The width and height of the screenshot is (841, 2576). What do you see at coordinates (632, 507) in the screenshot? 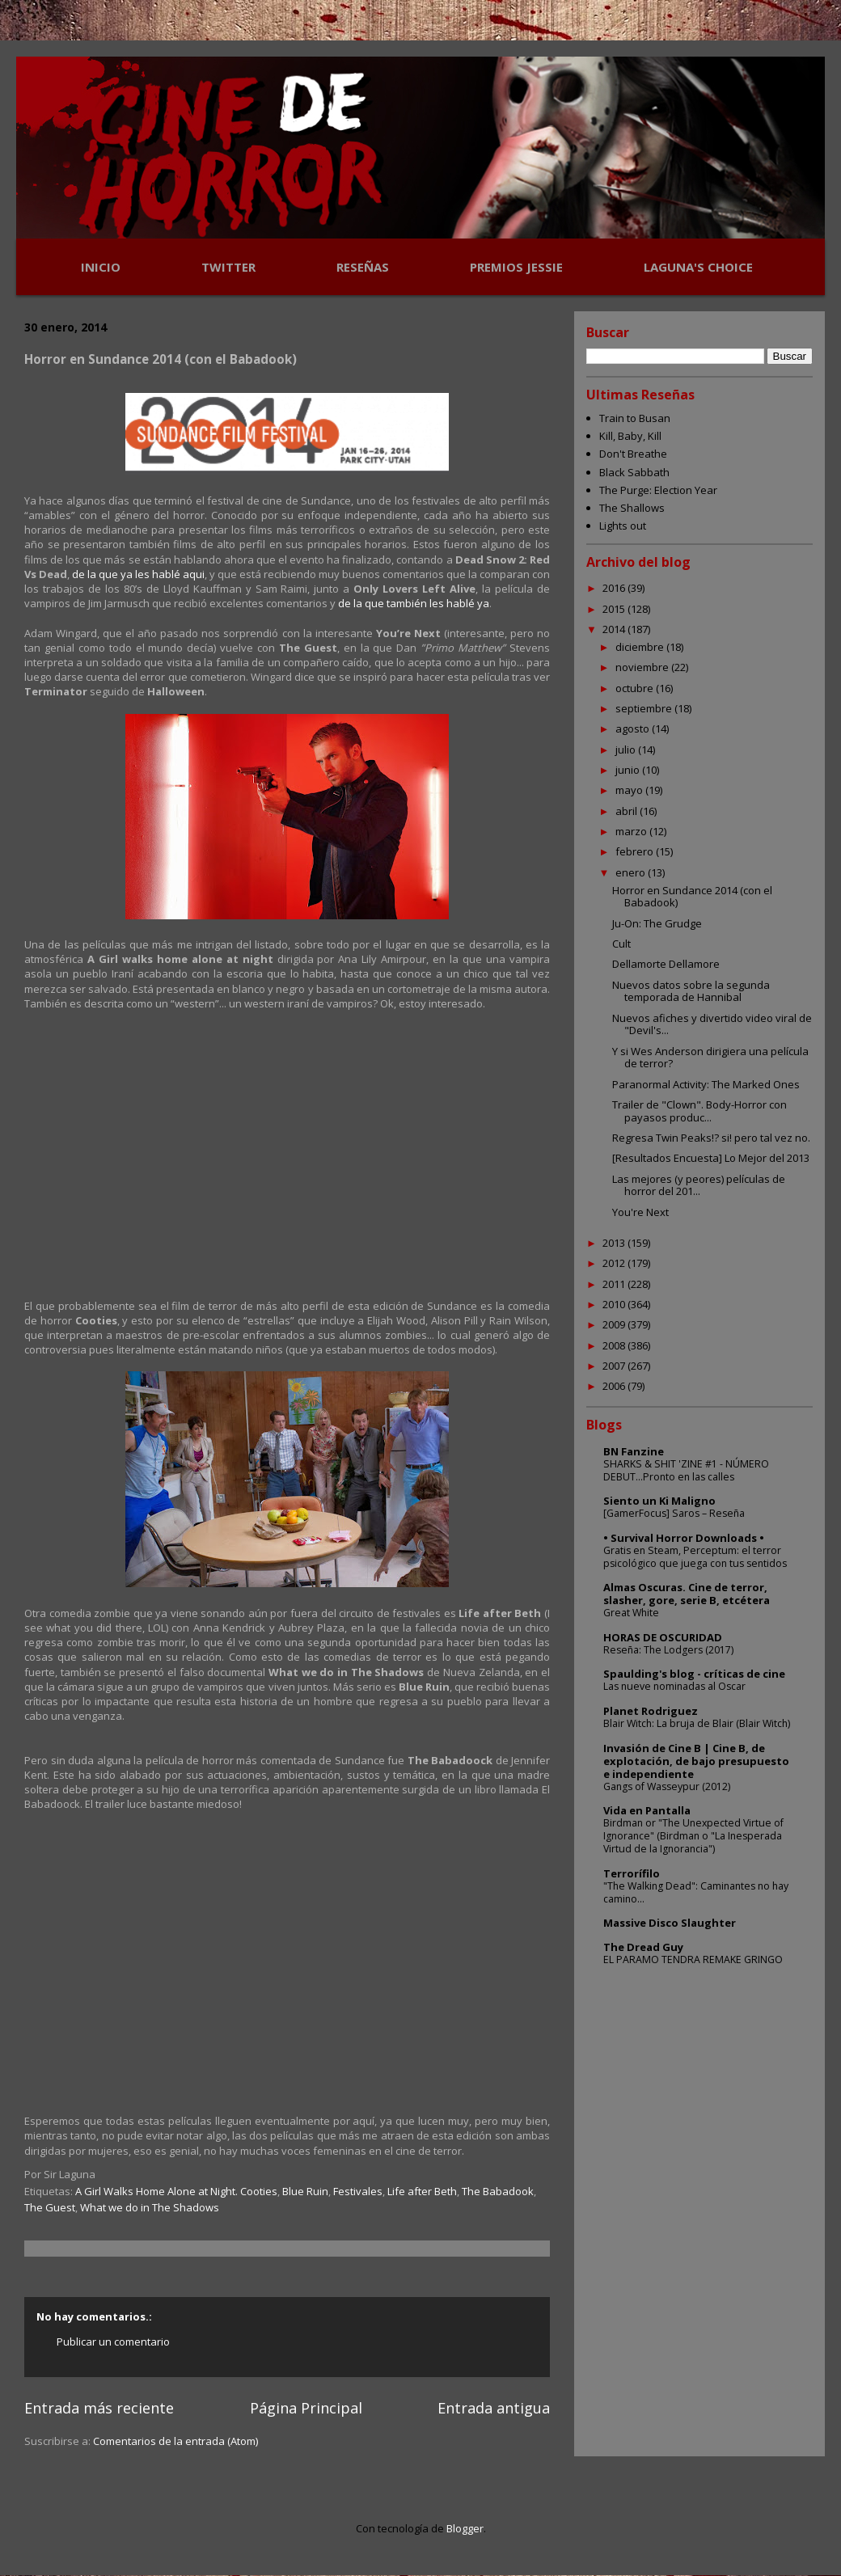
I see `The Shallows` at bounding box center [632, 507].